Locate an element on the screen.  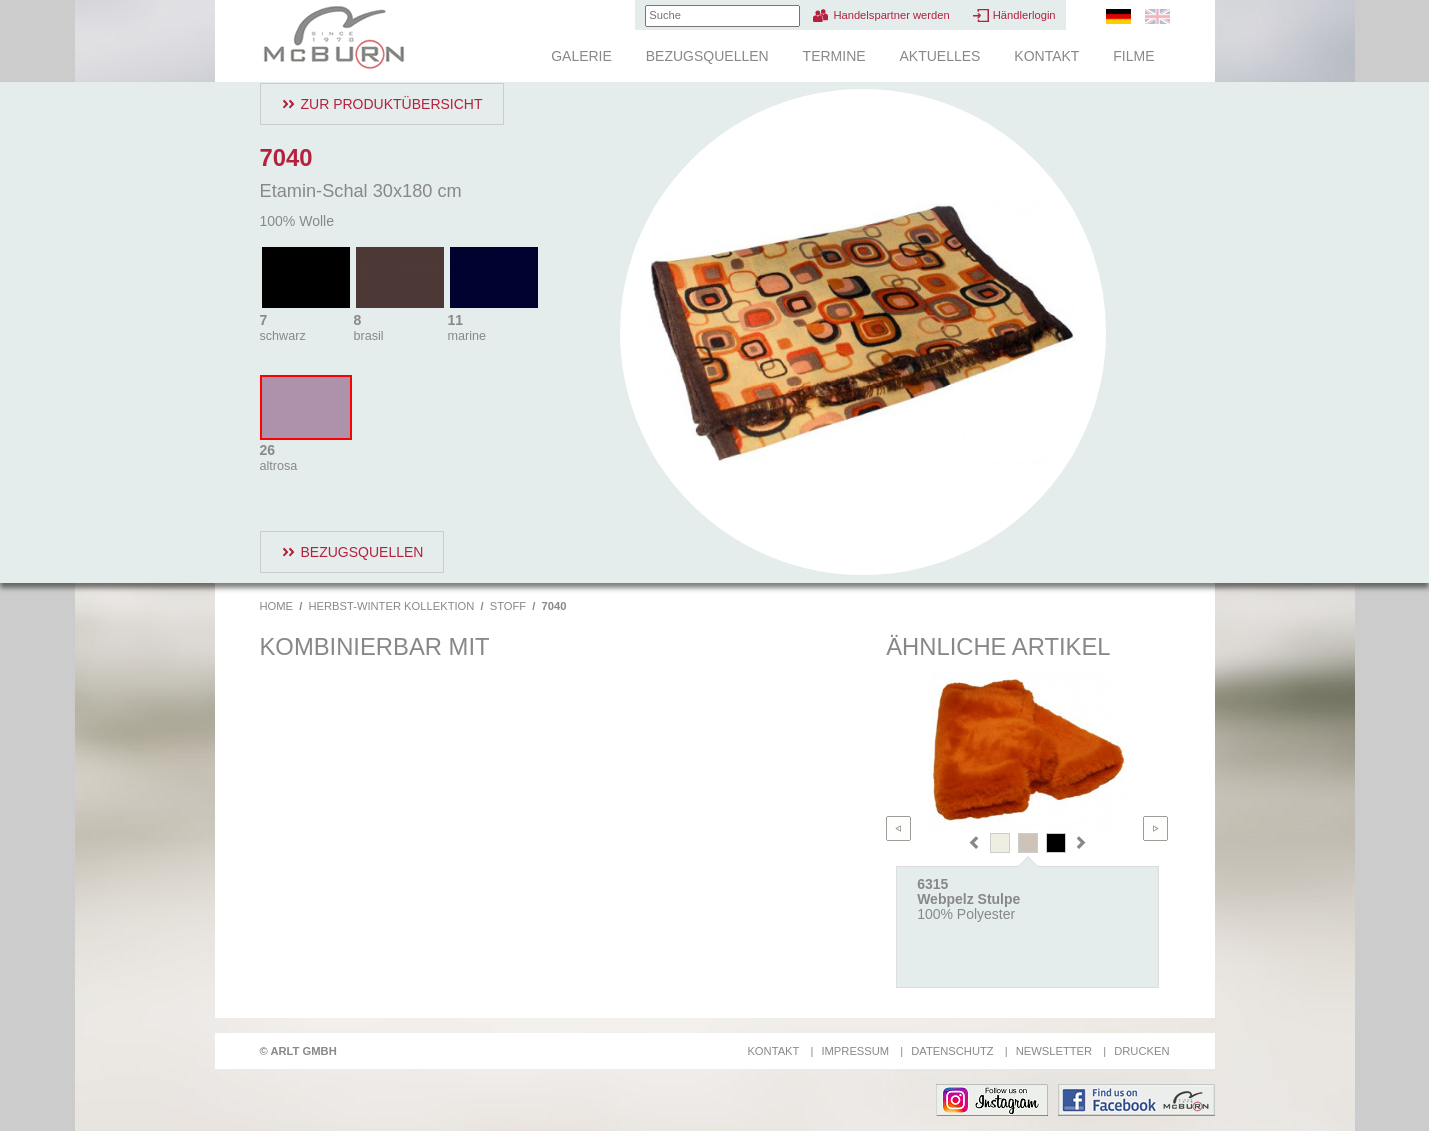
Zur Produktübersicht is located at coordinates (392, 104).